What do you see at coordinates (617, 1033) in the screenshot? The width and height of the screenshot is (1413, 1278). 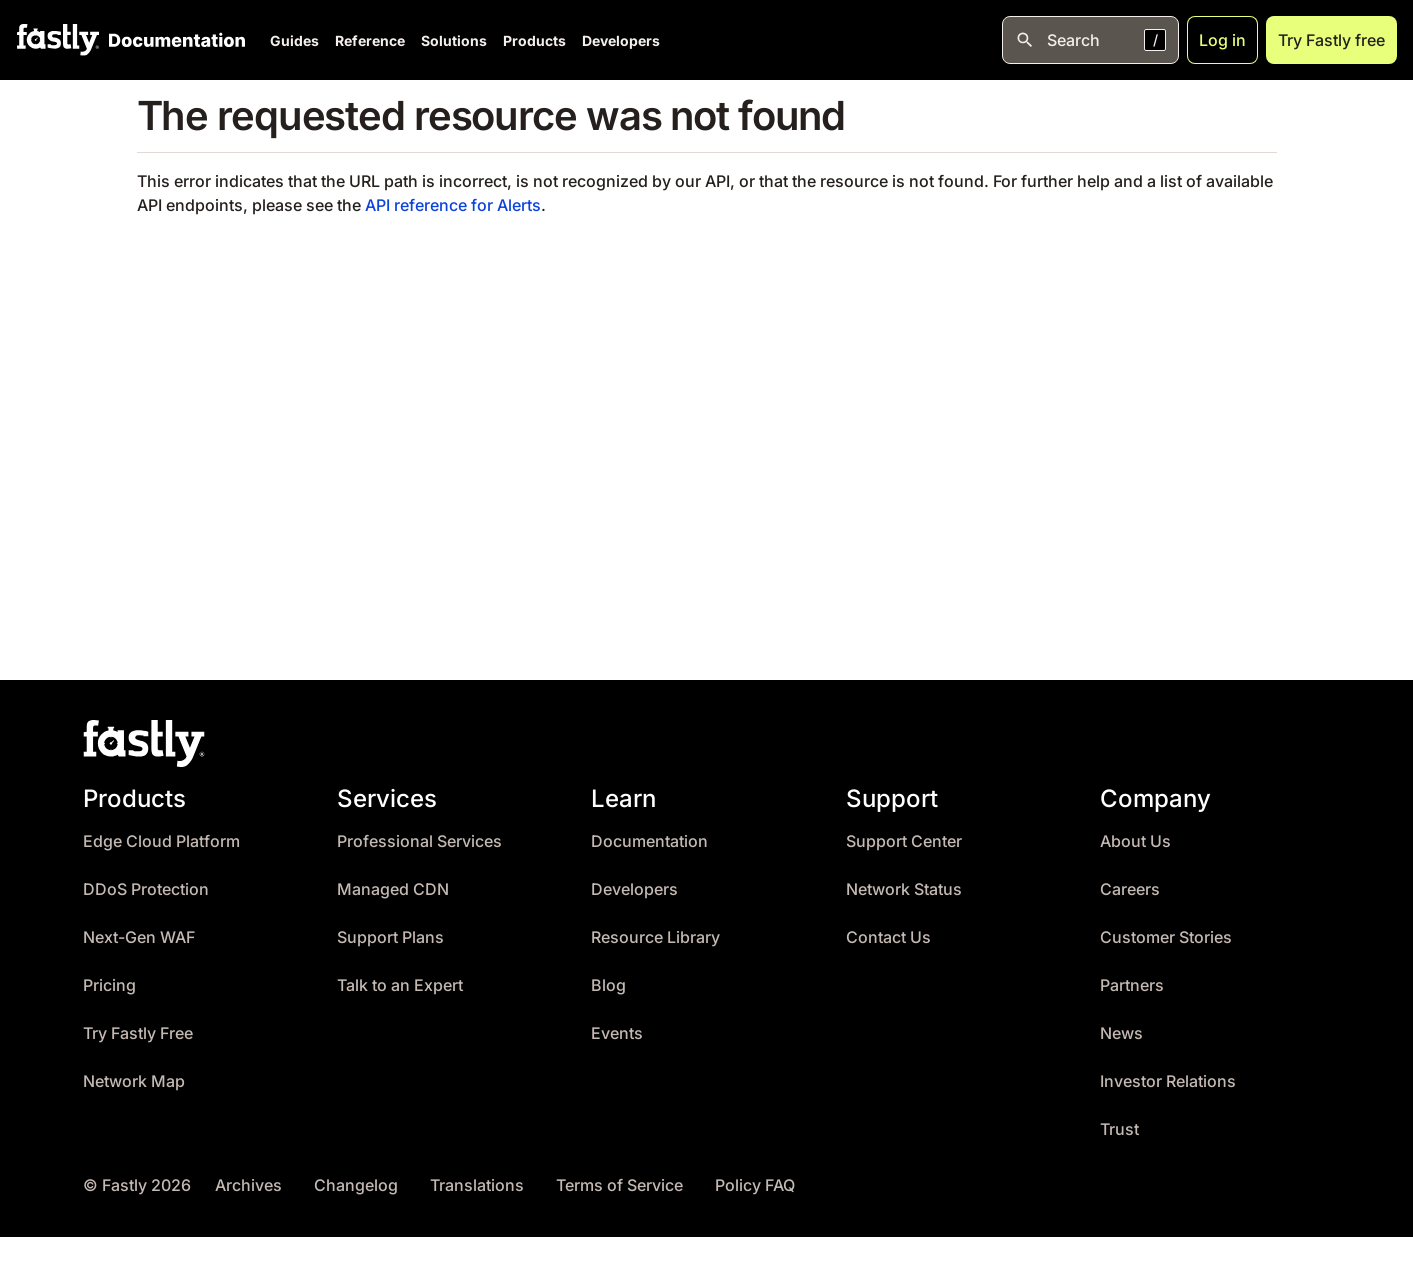 I see `Events` at bounding box center [617, 1033].